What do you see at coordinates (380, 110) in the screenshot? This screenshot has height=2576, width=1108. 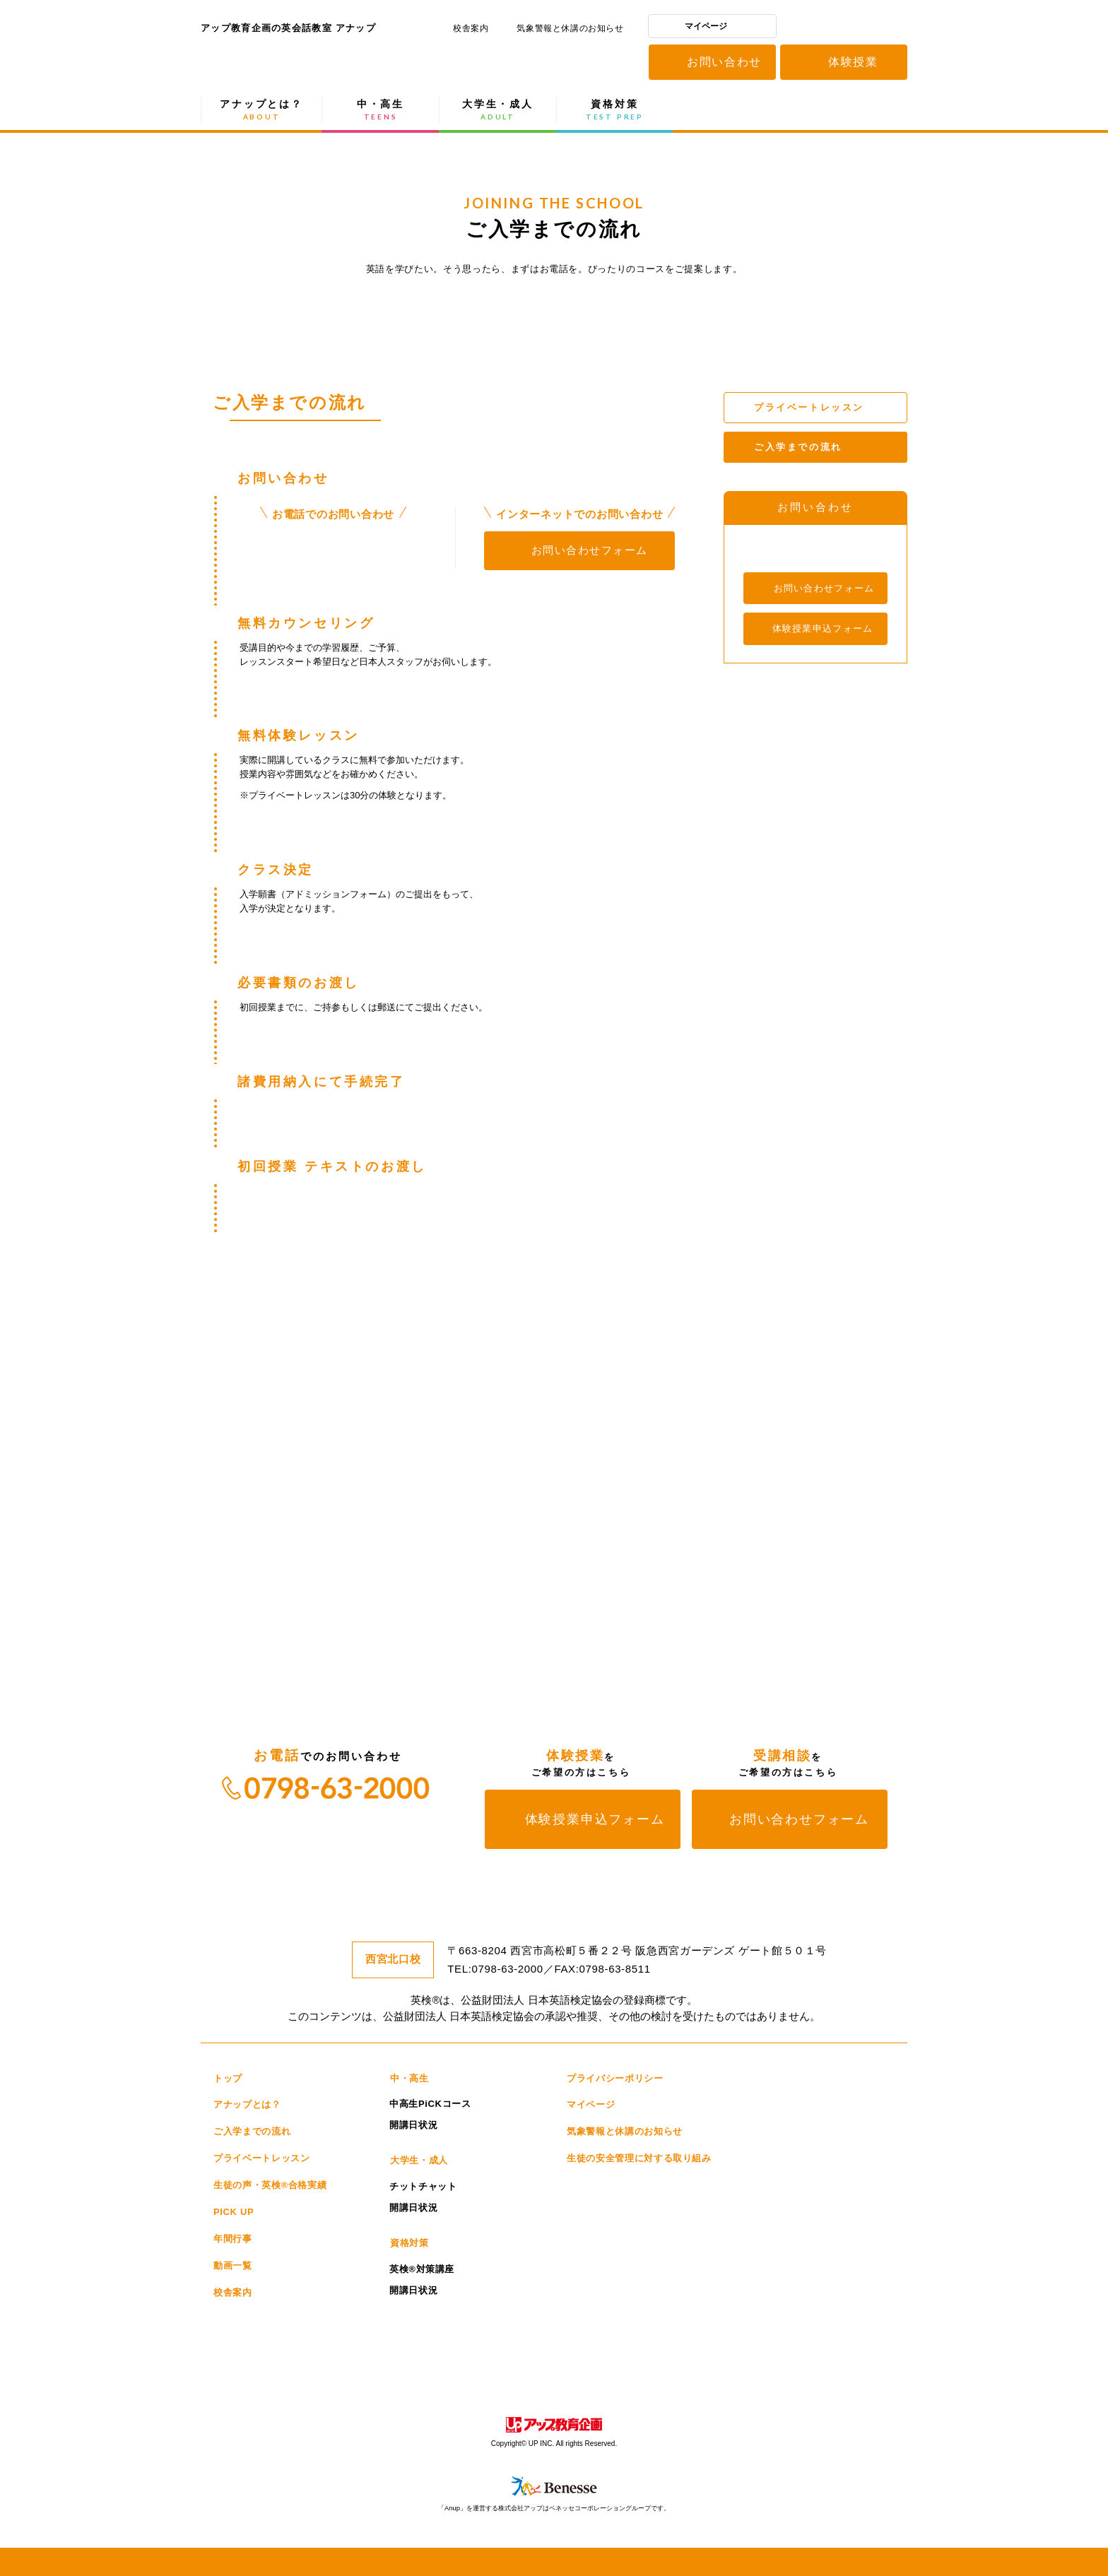 I see `中・高生` at bounding box center [380, 110].